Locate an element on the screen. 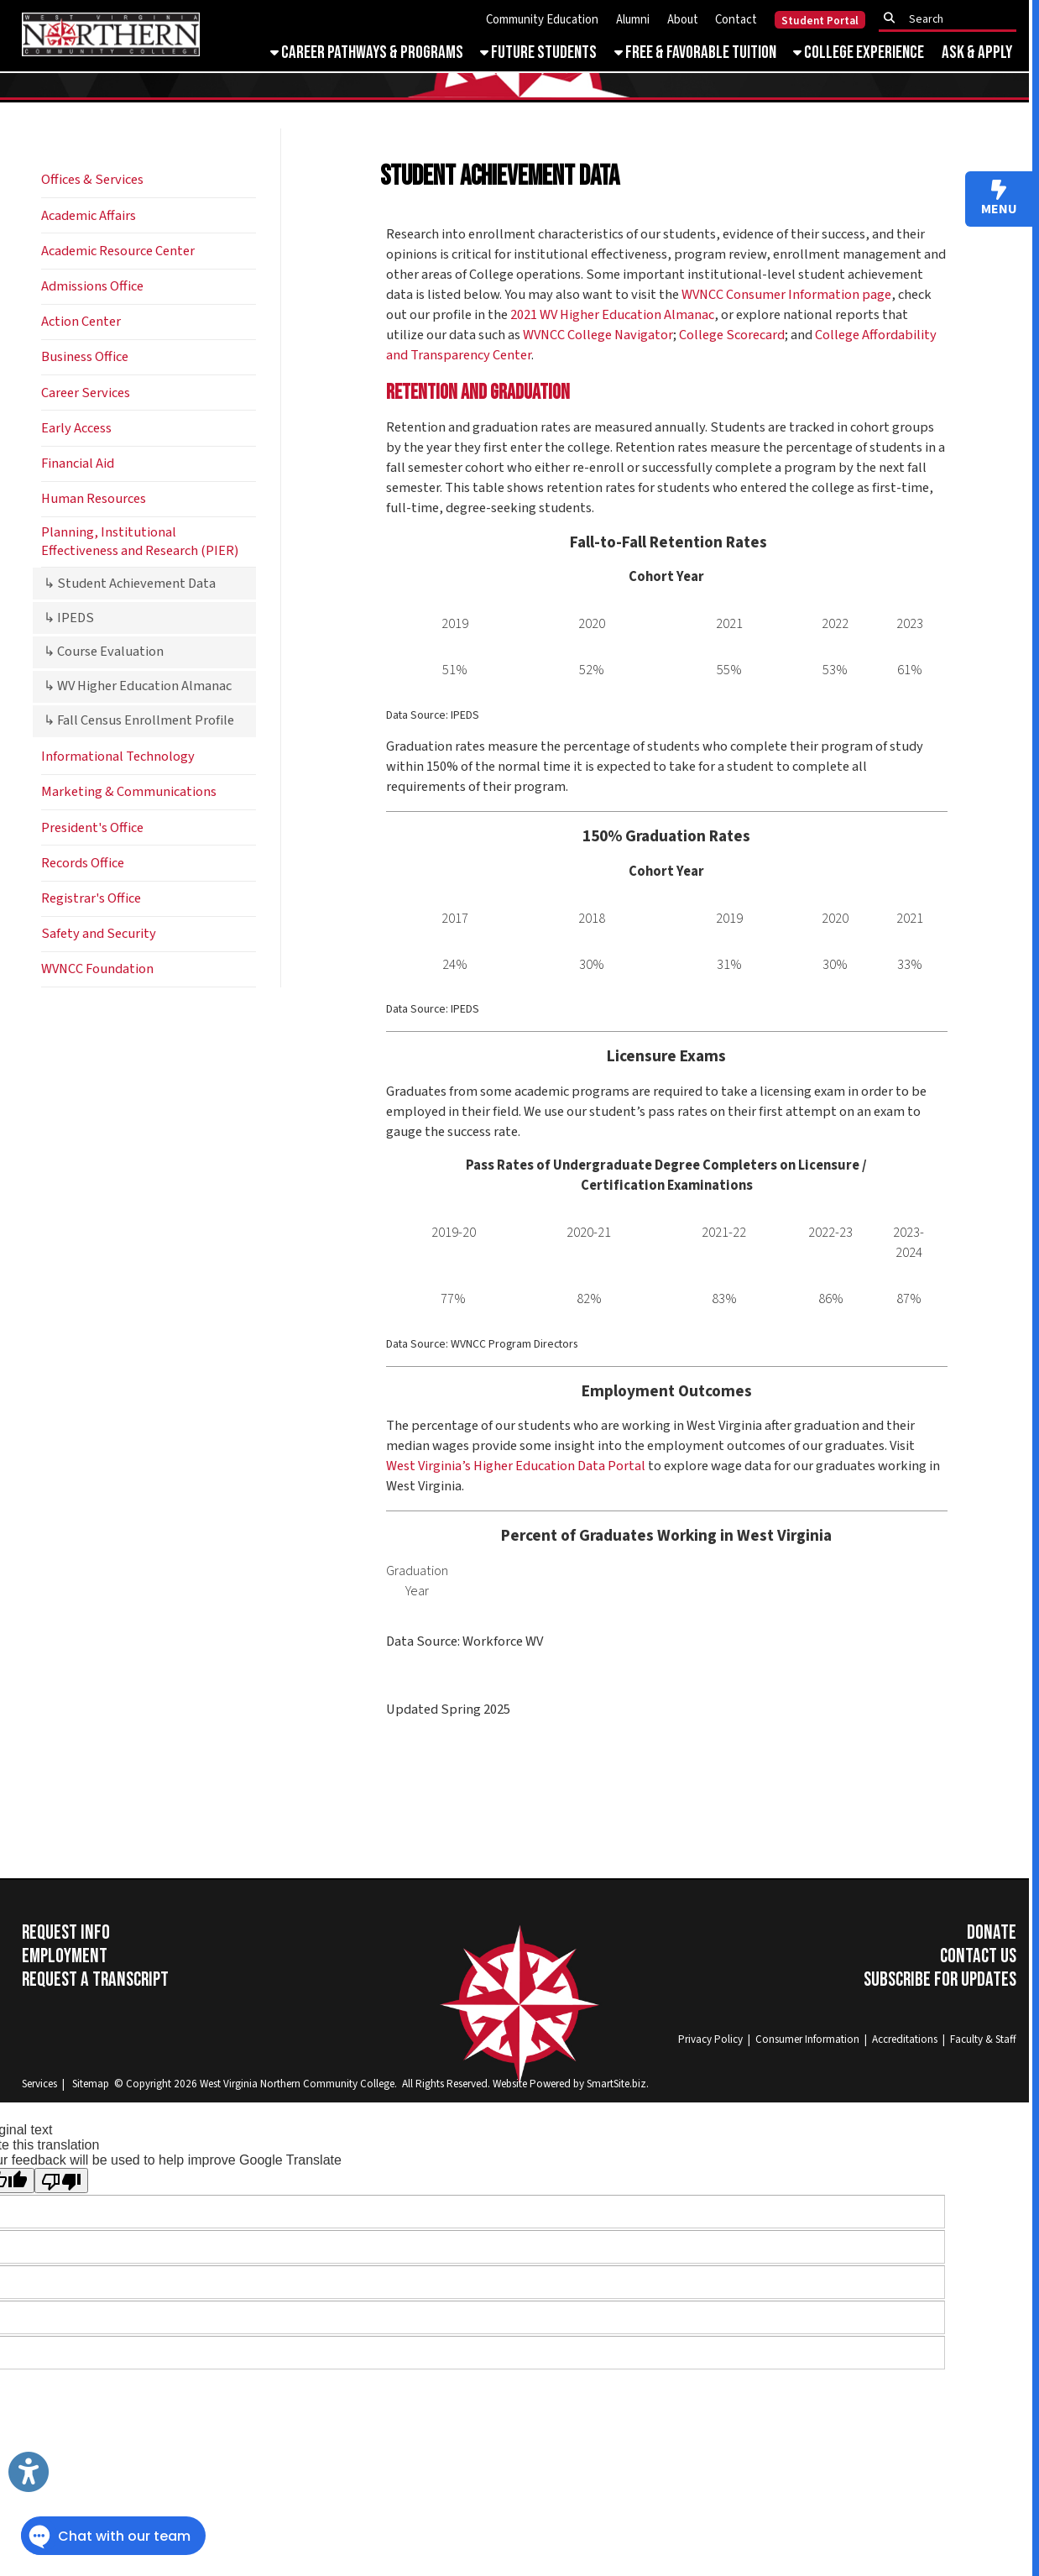 This screenshot has height=2576, width=1039. Informational Technology is located at coordinates (118, 756).